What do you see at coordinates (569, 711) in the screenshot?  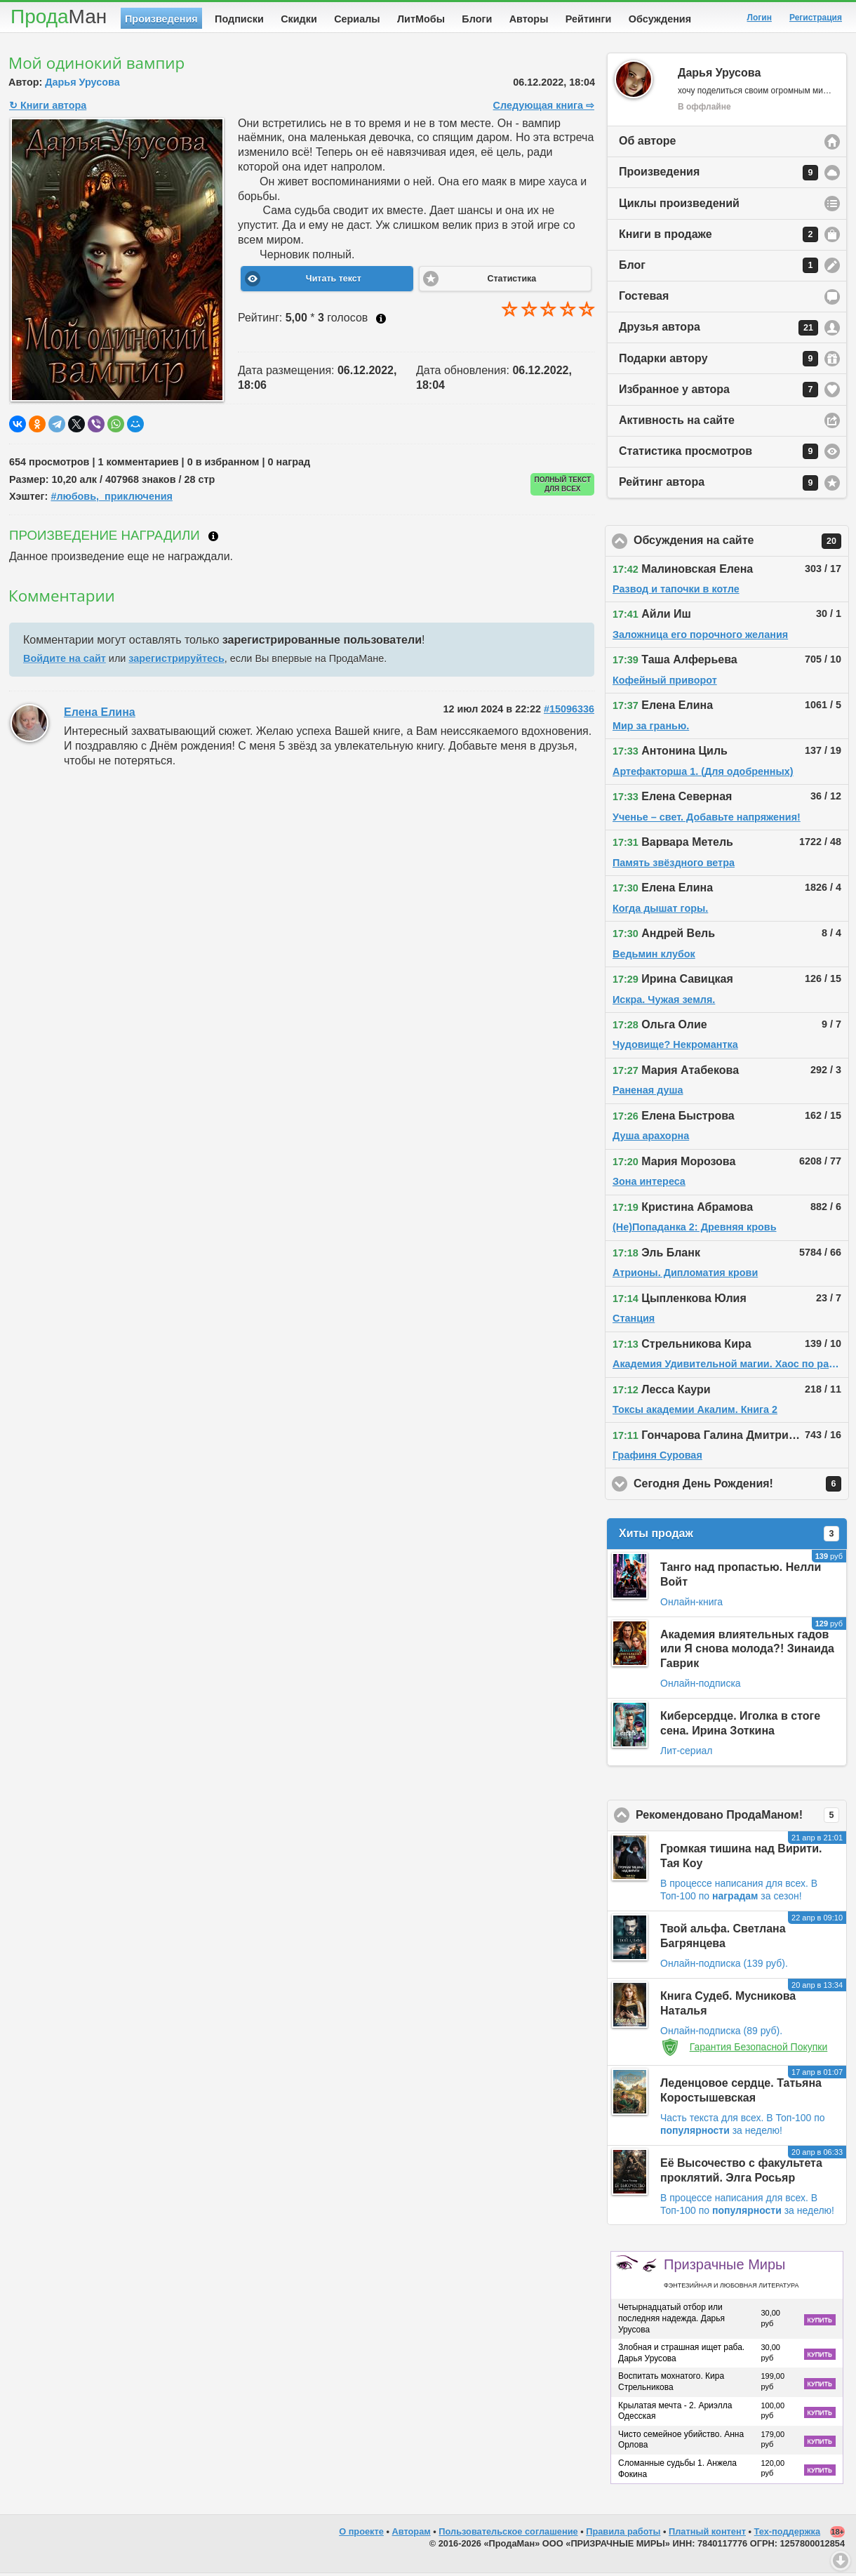 I see `#15096336` at bounding box center [569, 711].